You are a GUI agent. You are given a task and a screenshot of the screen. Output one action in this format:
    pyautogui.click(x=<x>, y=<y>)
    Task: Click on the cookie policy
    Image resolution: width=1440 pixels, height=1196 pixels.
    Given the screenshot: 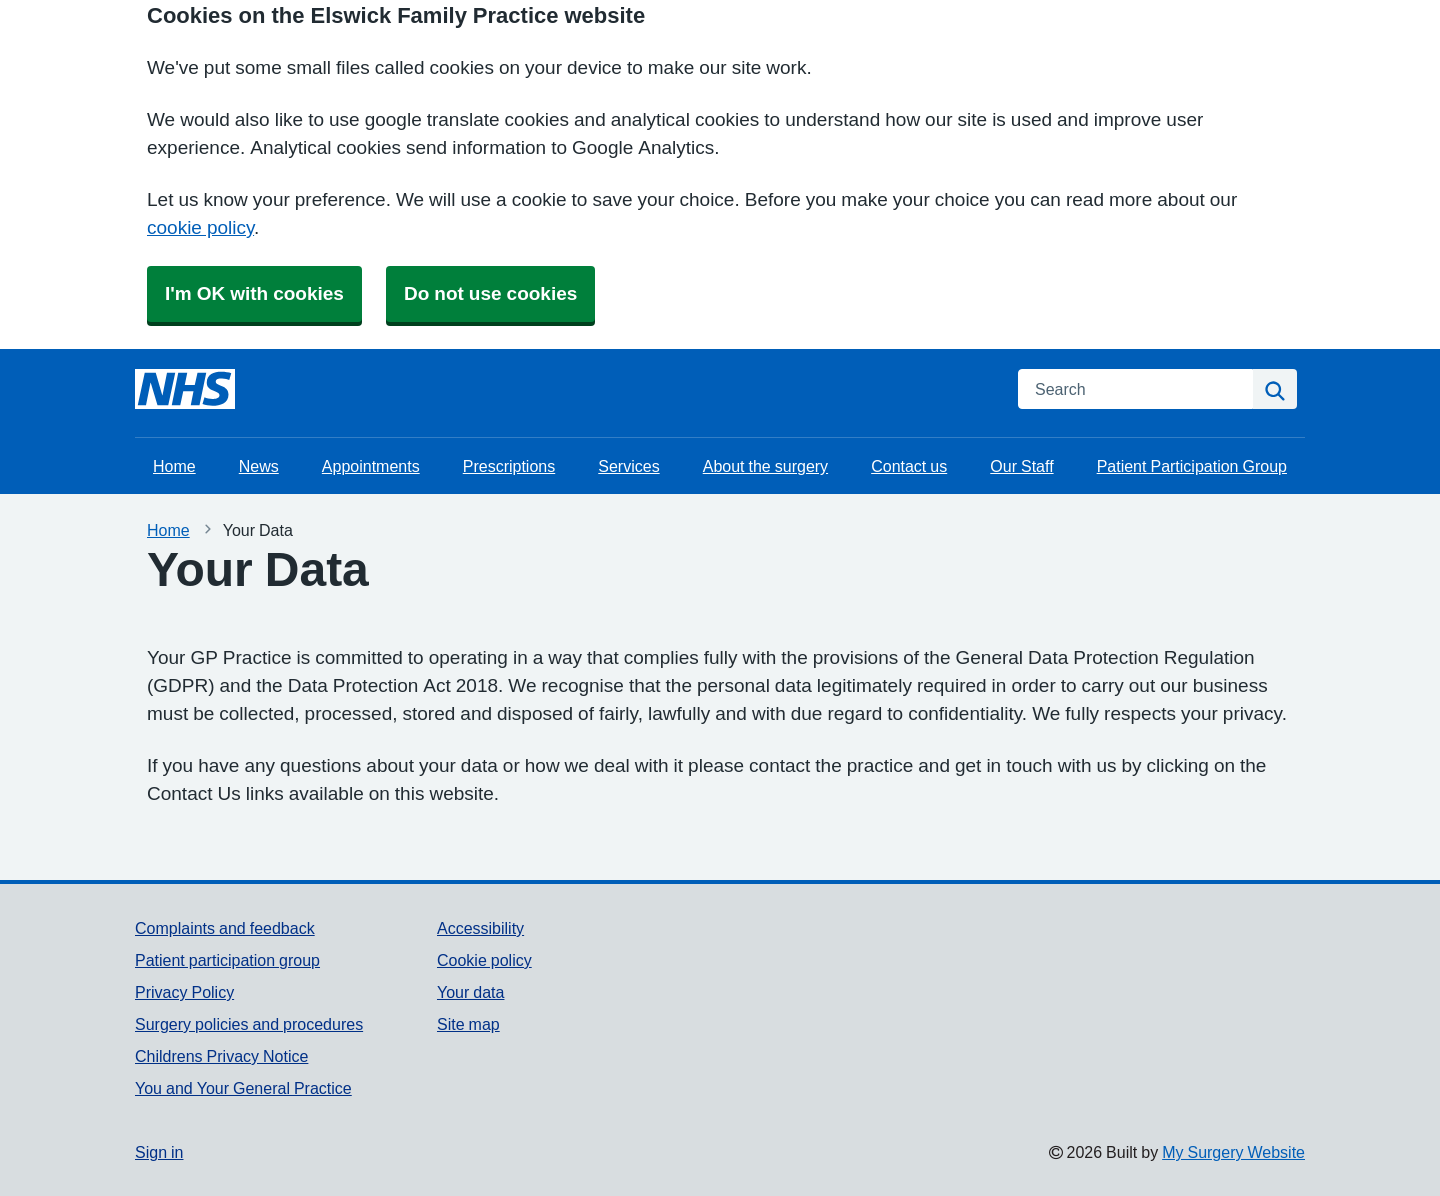 What is the action you would take?
    pyautogui.click(x=200, y=227)
    